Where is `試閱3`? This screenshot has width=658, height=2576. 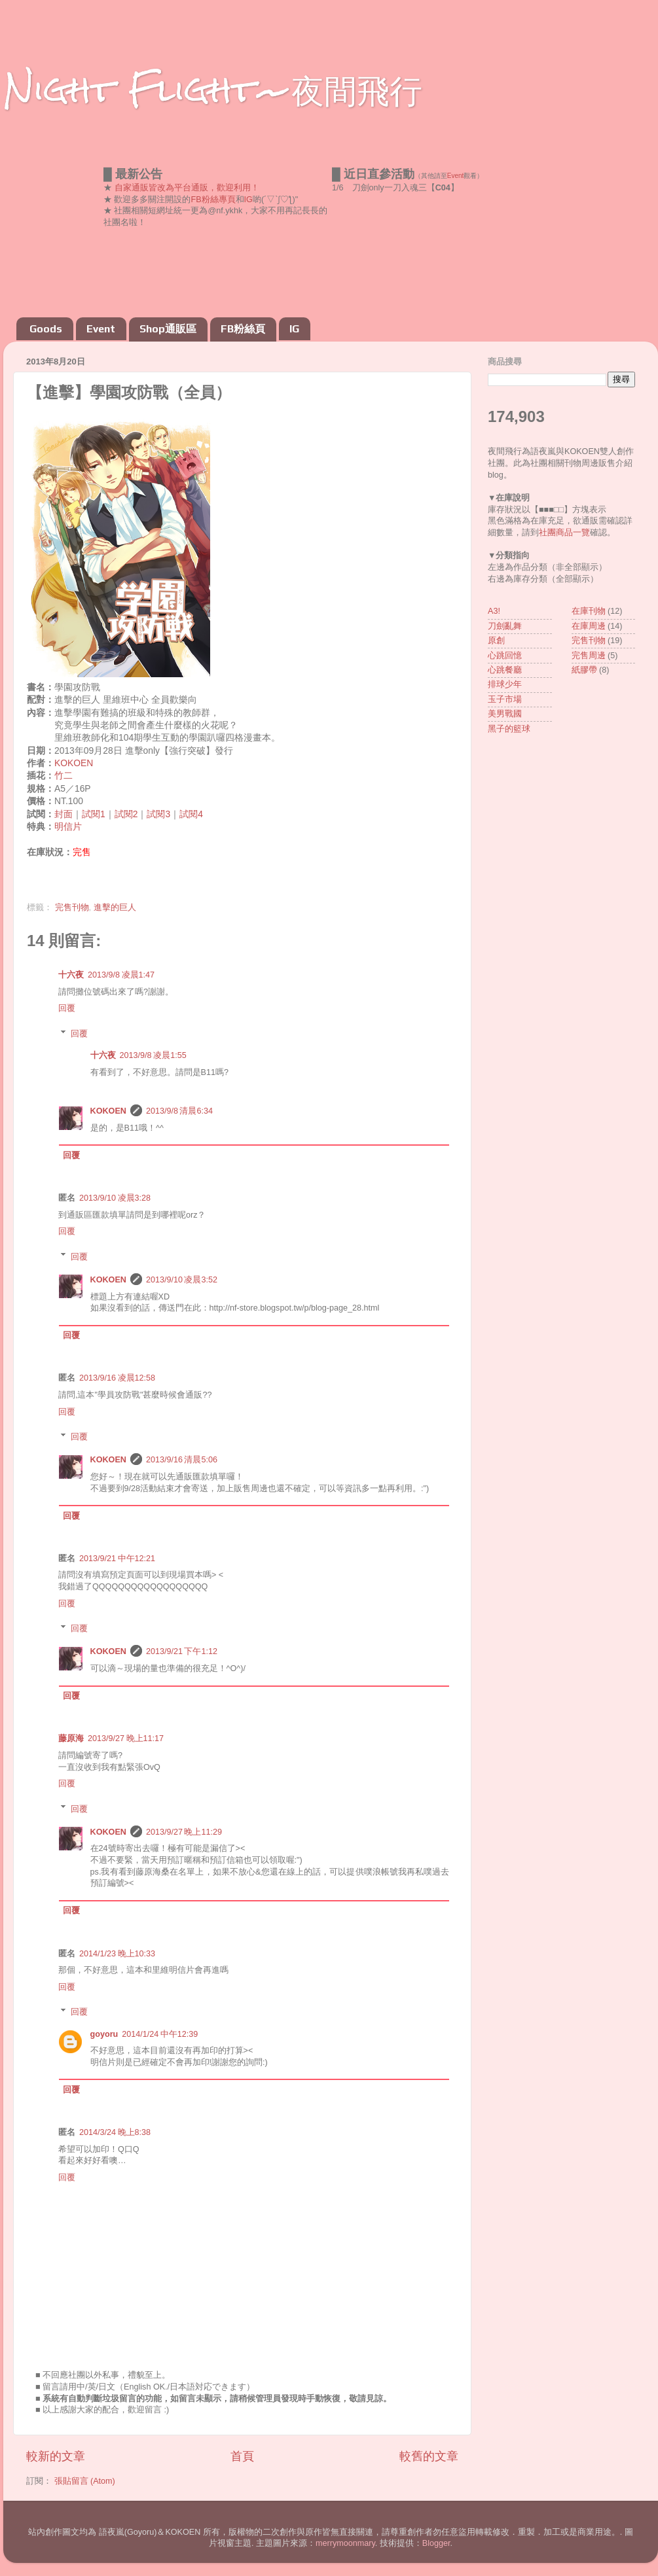 試閱3 is located at coordinates (158, 814).